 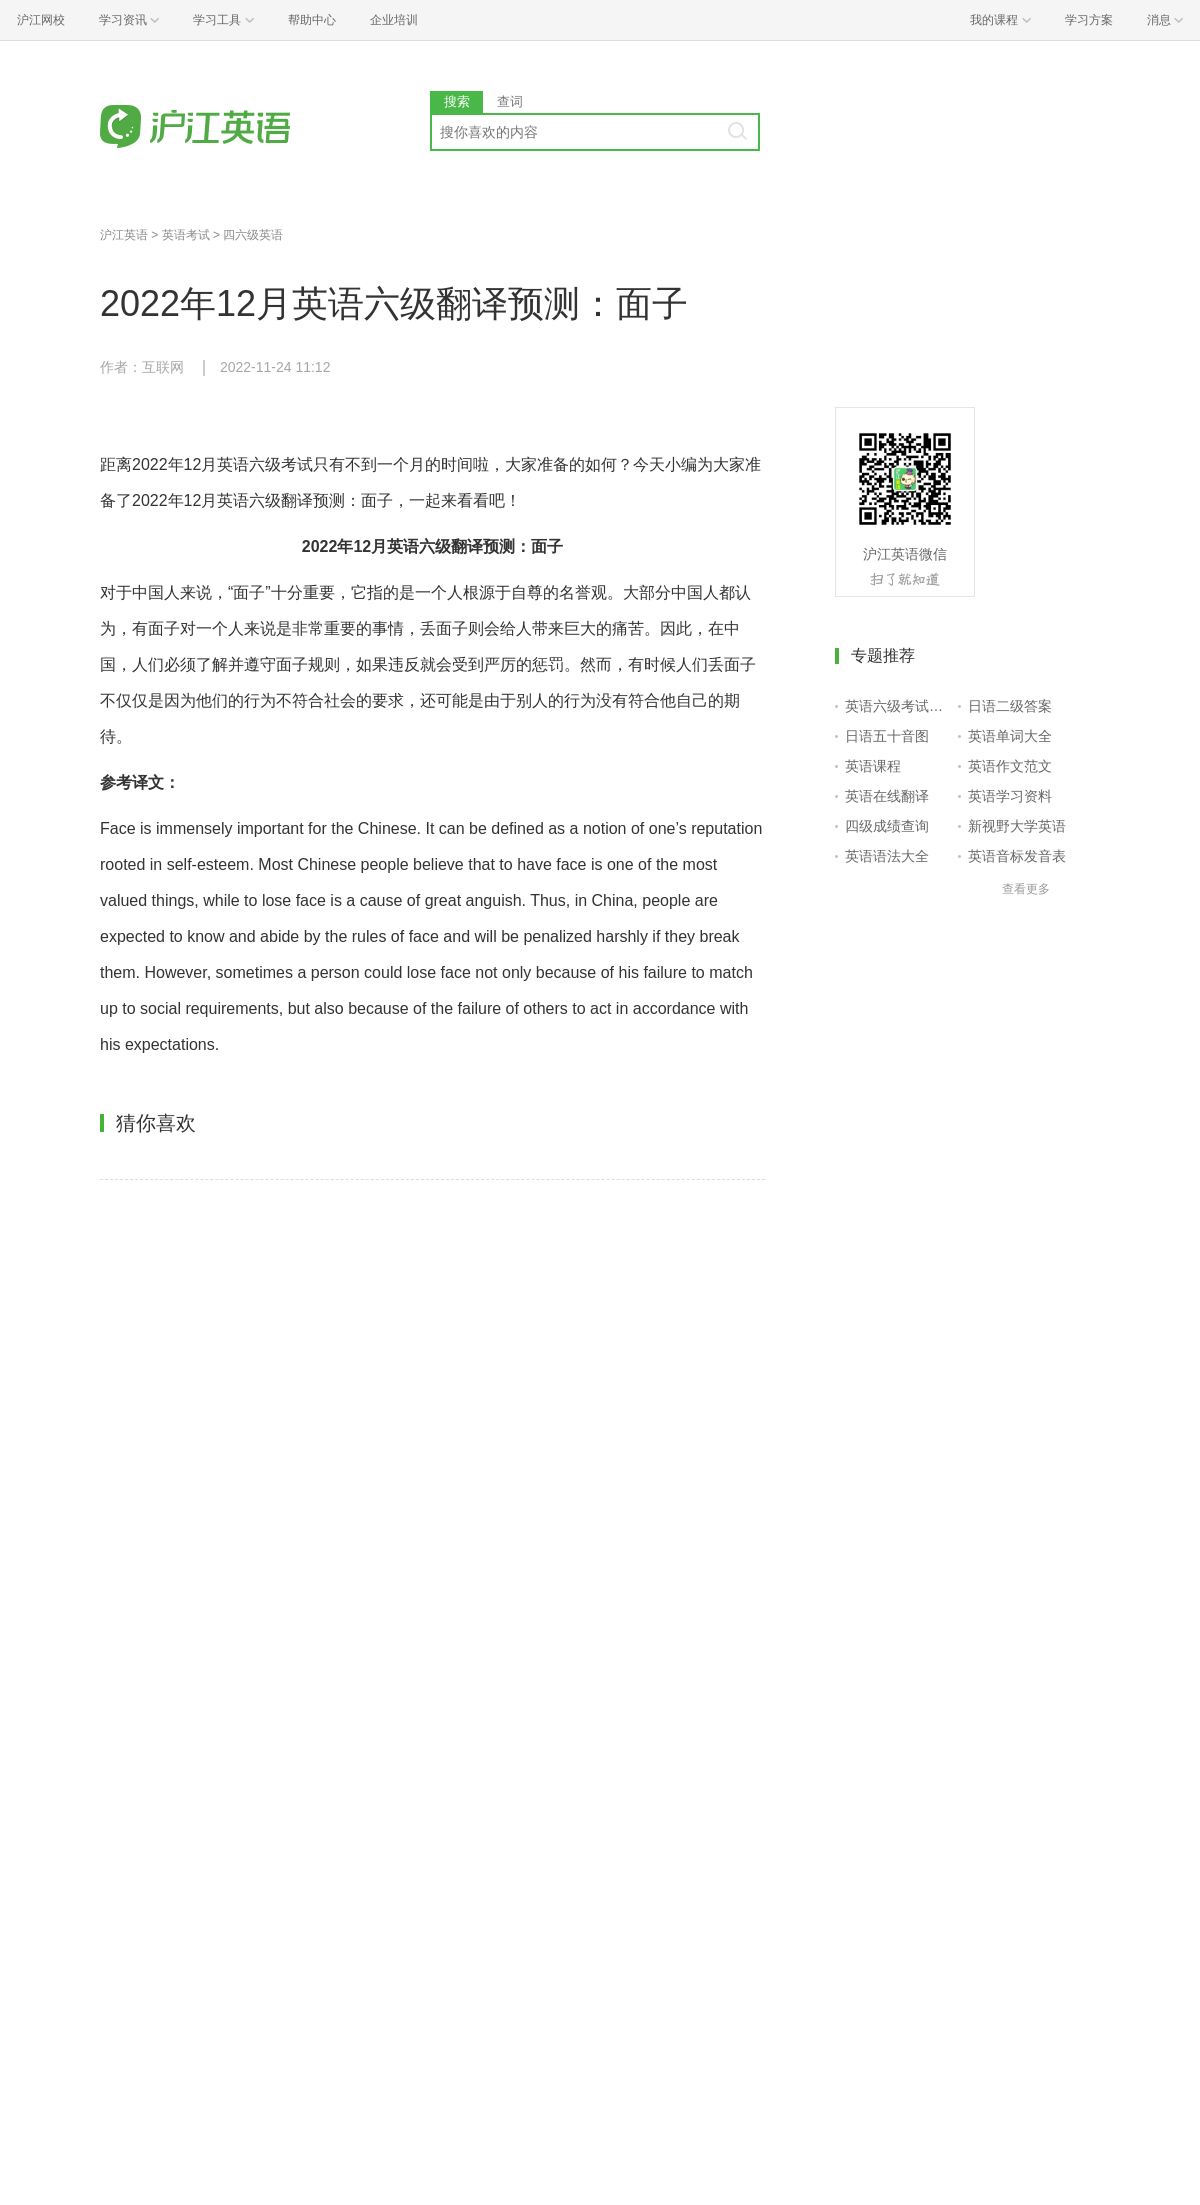 I want to click on 企业培训, so click(x=394, y=20).